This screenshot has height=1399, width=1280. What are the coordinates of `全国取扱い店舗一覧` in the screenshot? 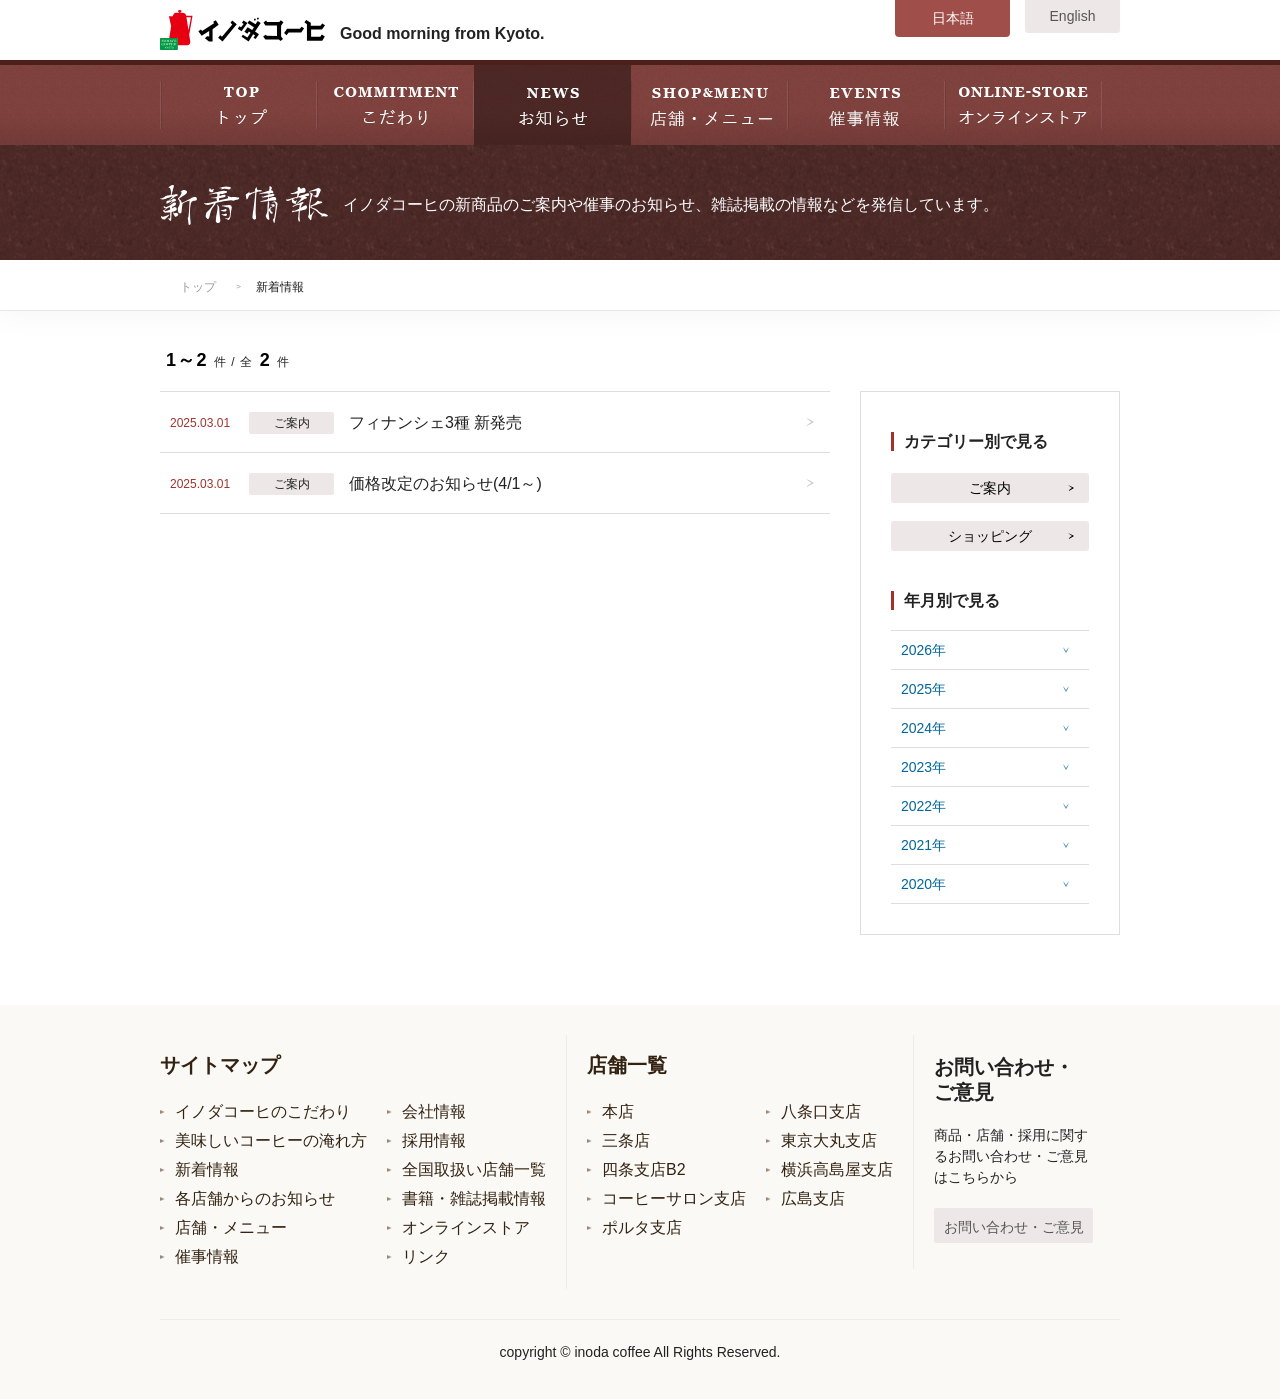 It's located at (474, 1169).